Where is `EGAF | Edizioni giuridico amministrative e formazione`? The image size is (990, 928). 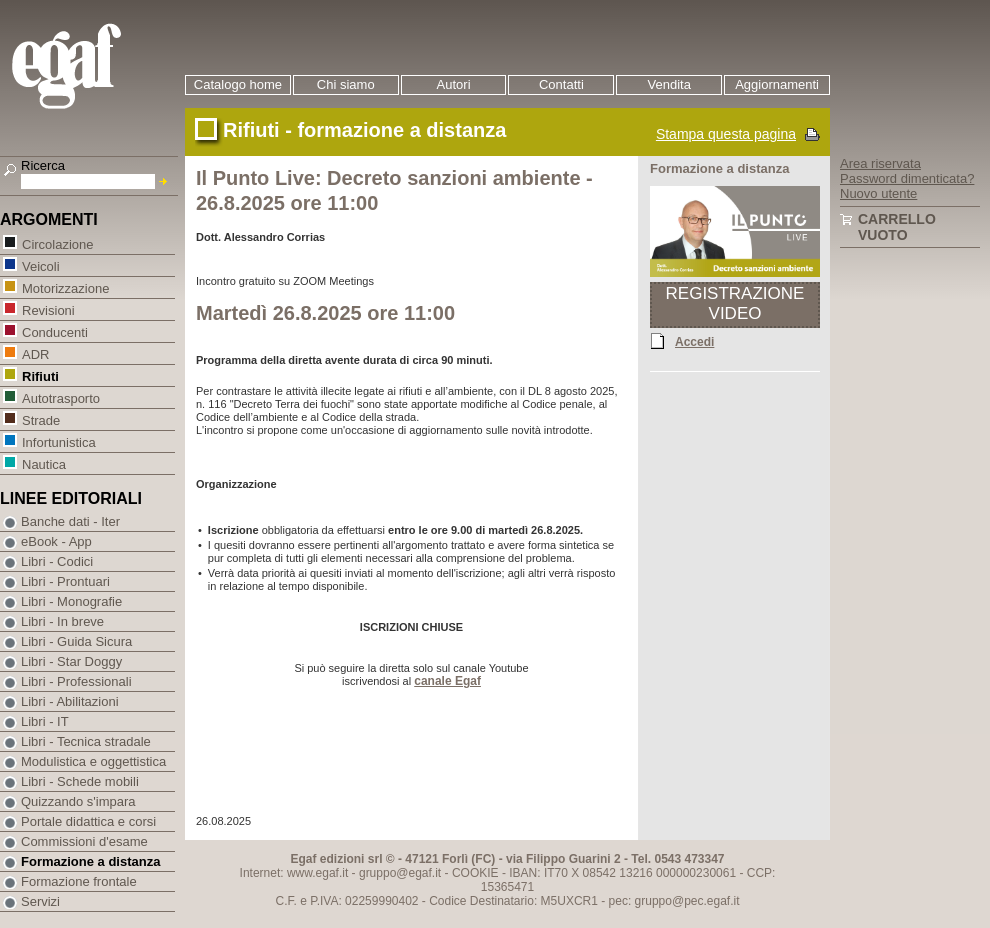 EGAF | Edizioni giuridico amministrative e formazione is located at coordinates (91, 68).